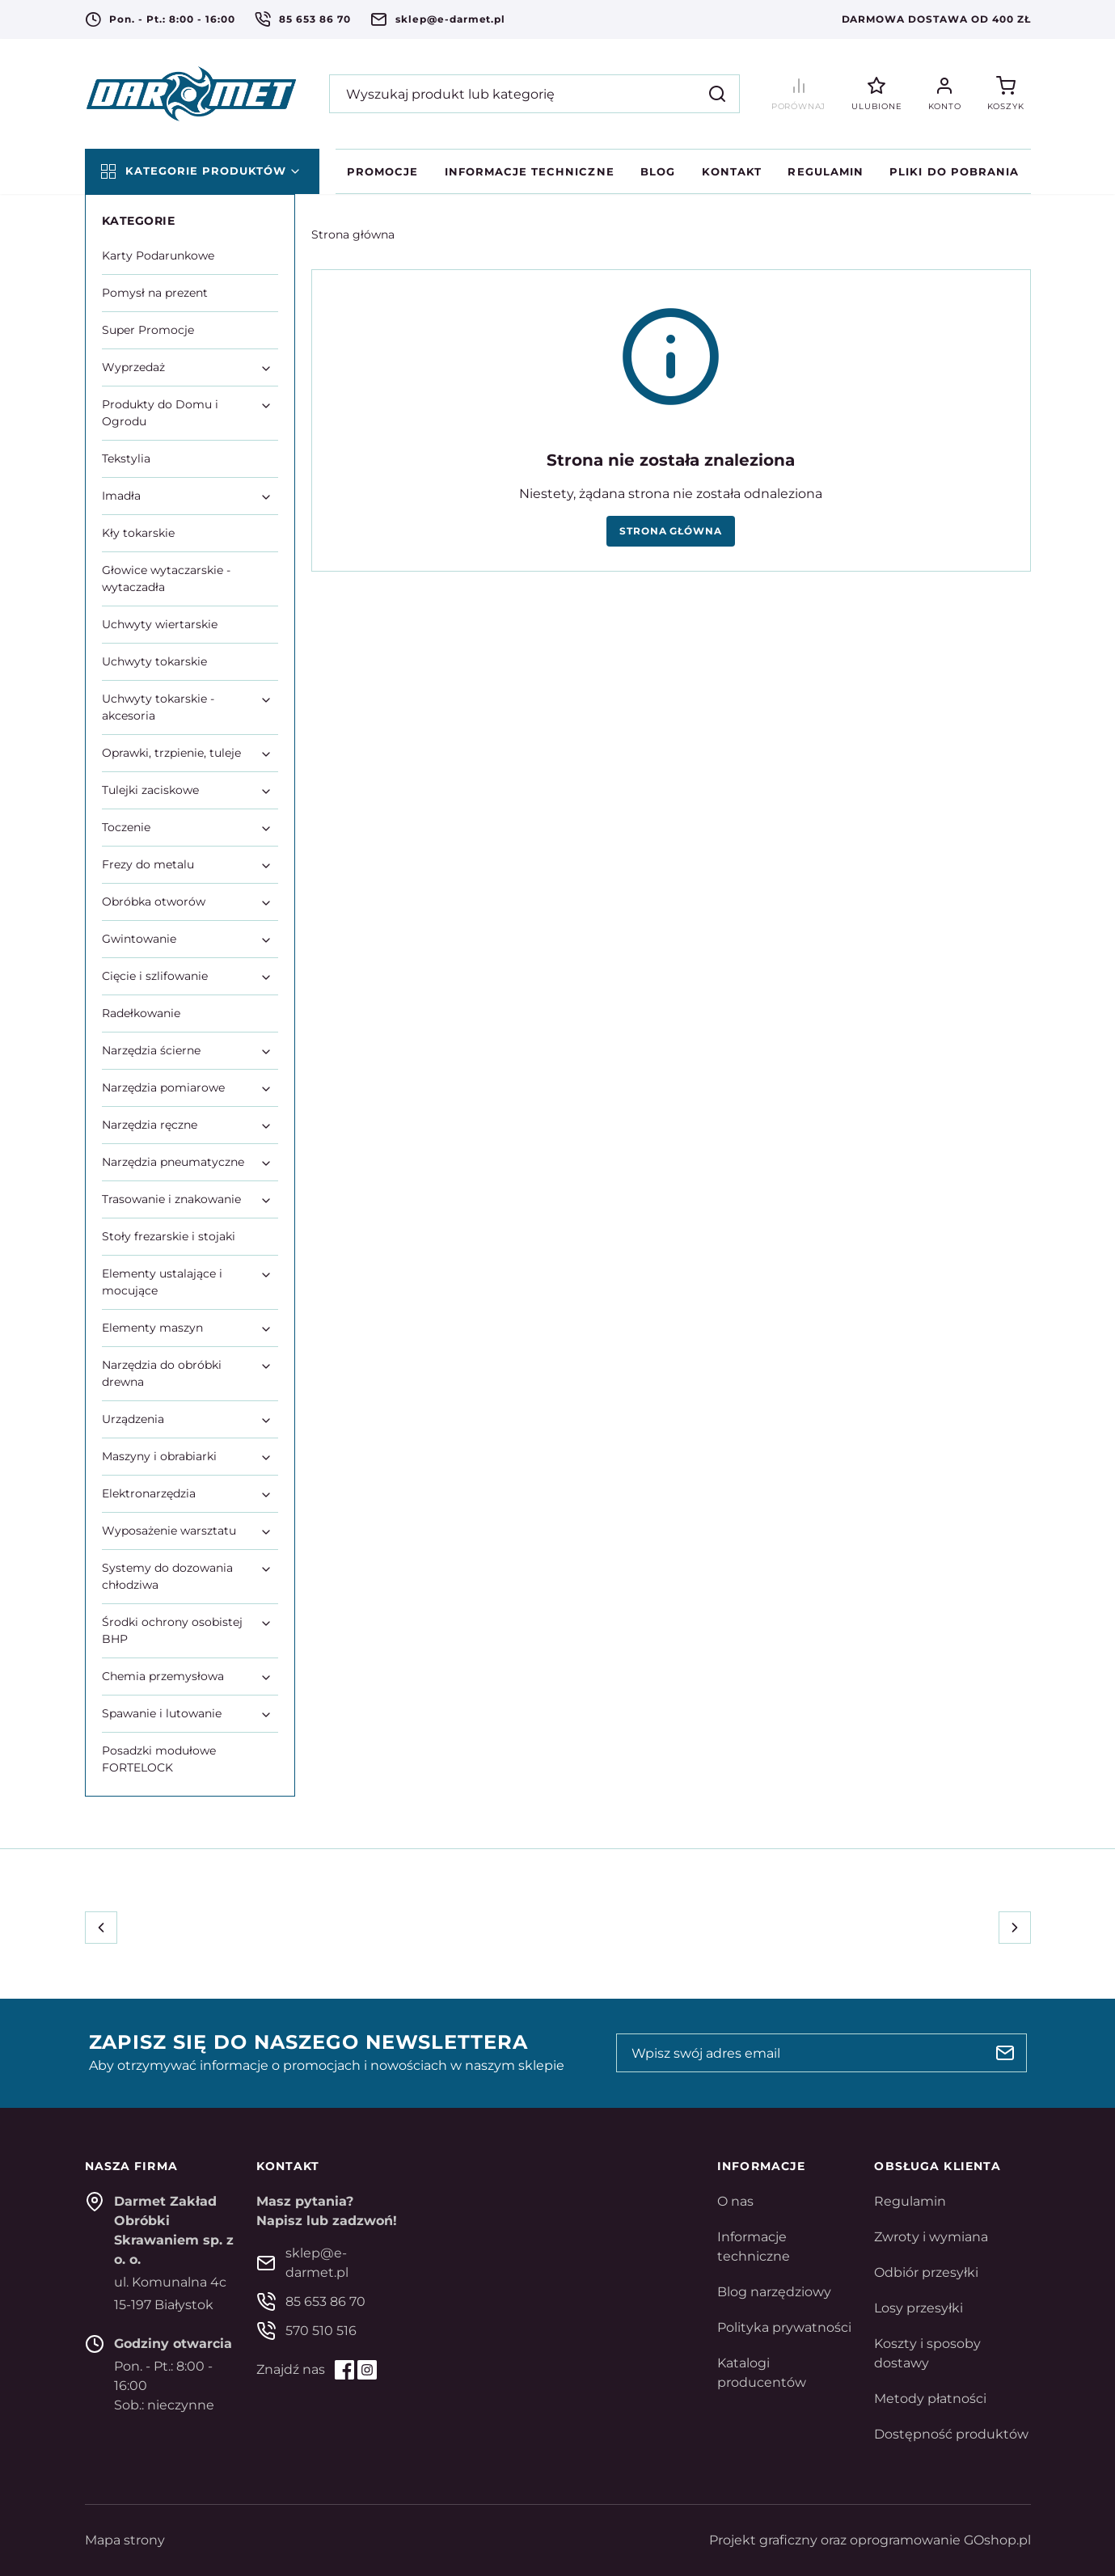 The image size is (1115, 2576). Describe the element at coordinates (160, 624) in the screenshot. I see `Uchwyty wiertarskie` at that location.